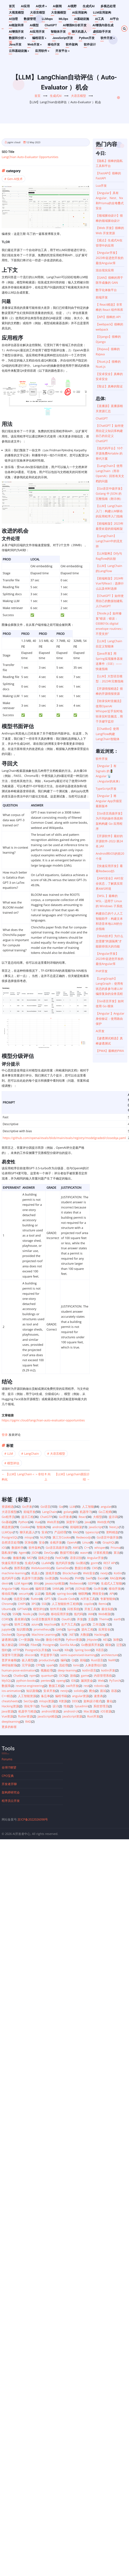  Describe the element at coordinates (87, 1598) in the screenshot. I see `AI开发工具` at that location.